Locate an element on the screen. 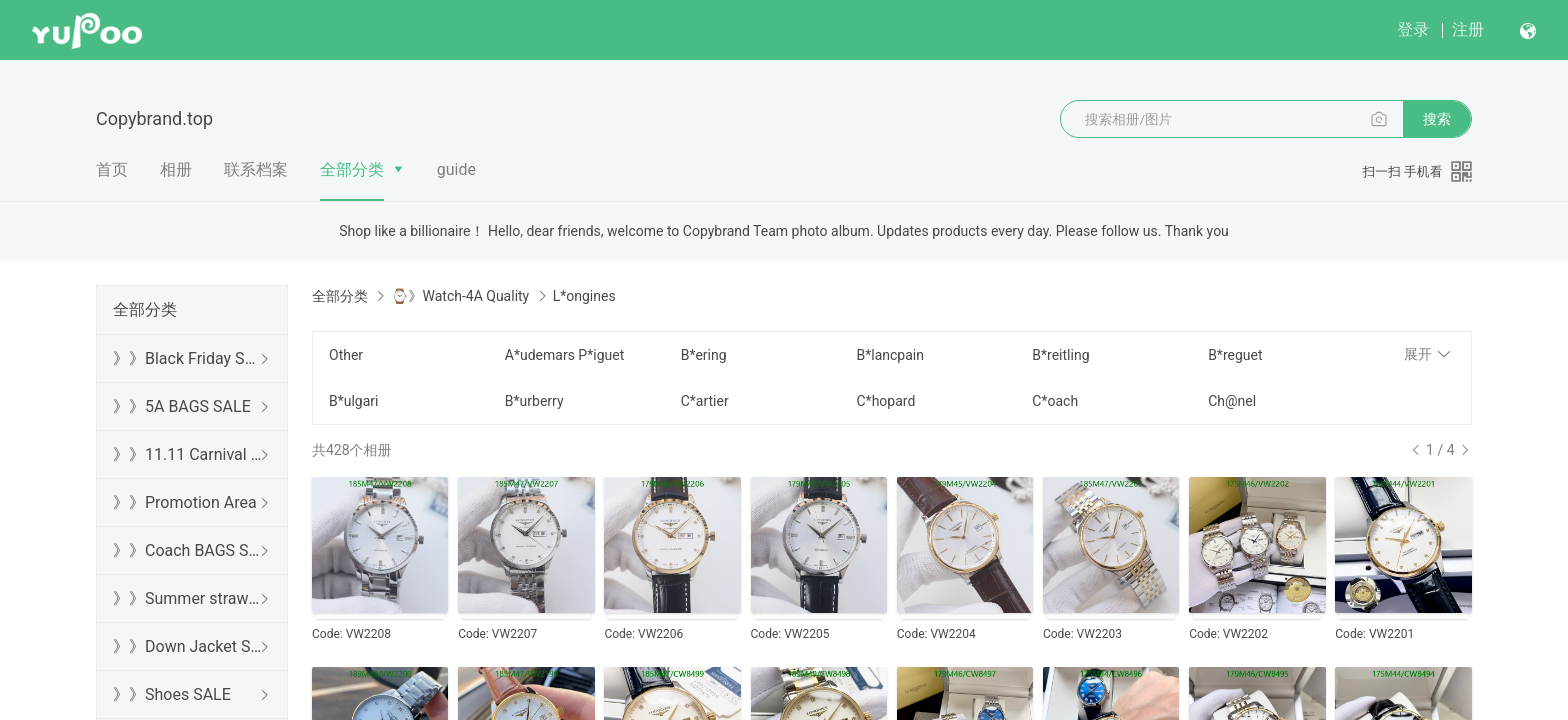 The height and width of the screenshot is (720, 1568). B*urberry is located at coordinates (534, 401).